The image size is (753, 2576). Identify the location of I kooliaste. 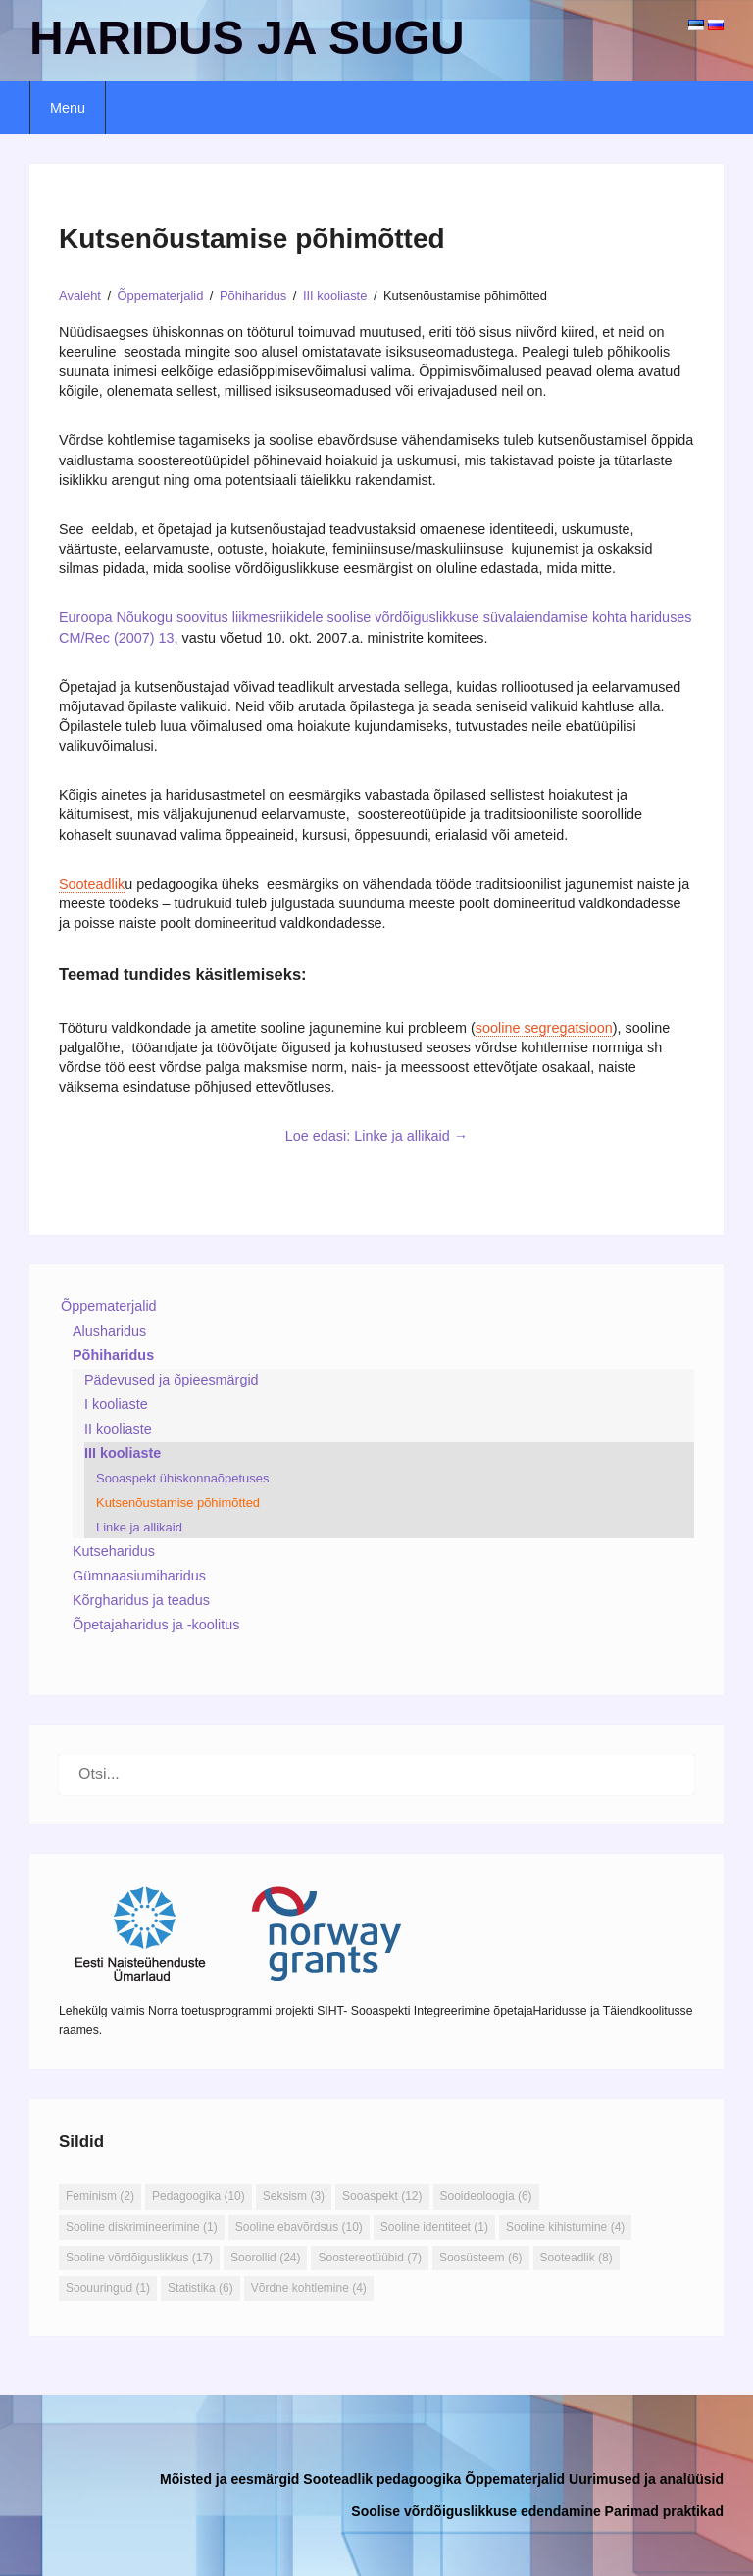
(116, 1404).